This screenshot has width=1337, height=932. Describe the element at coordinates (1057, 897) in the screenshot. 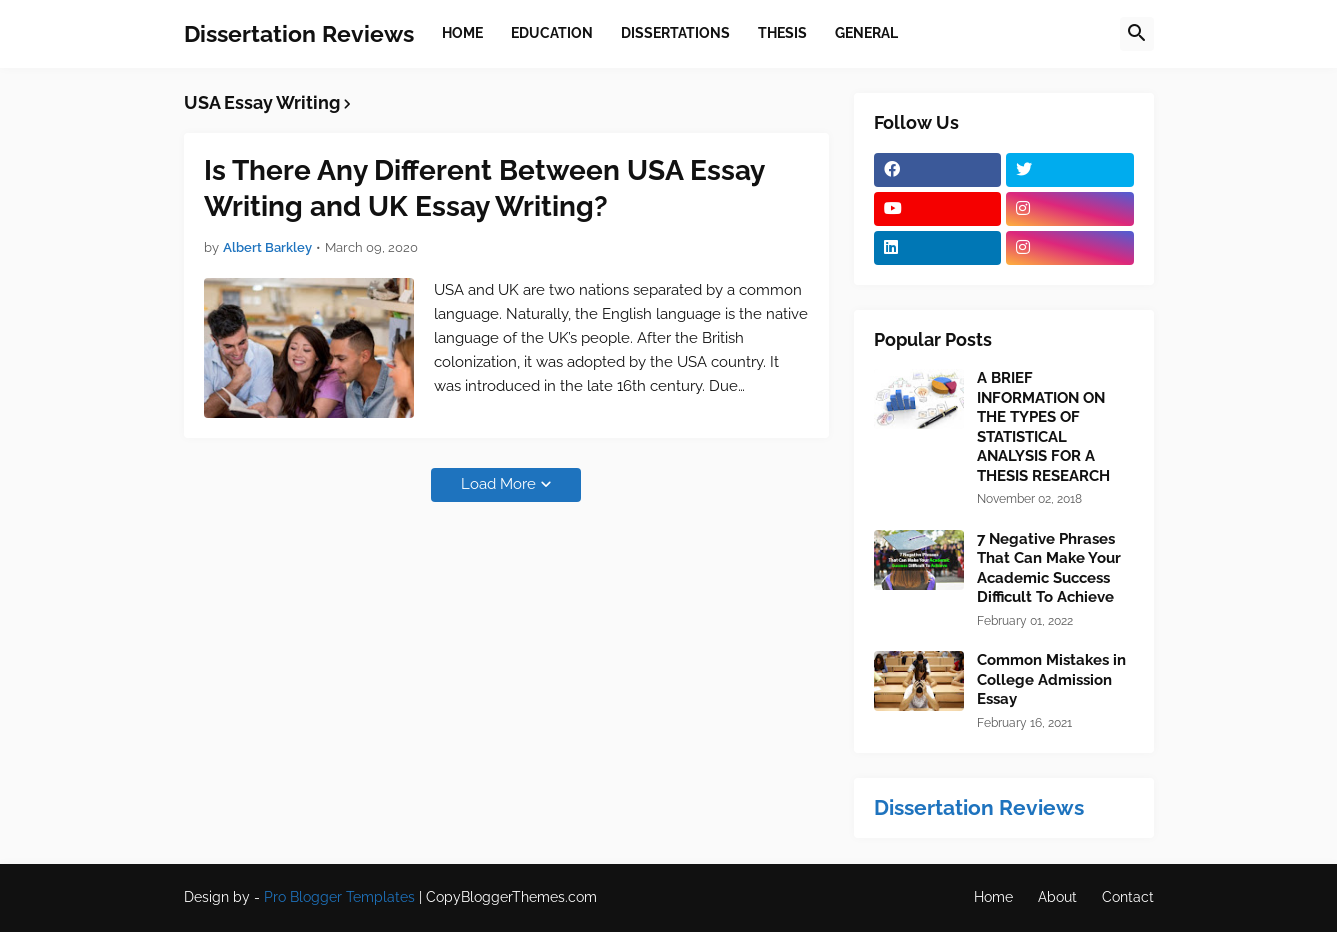

I see `About` at that location.